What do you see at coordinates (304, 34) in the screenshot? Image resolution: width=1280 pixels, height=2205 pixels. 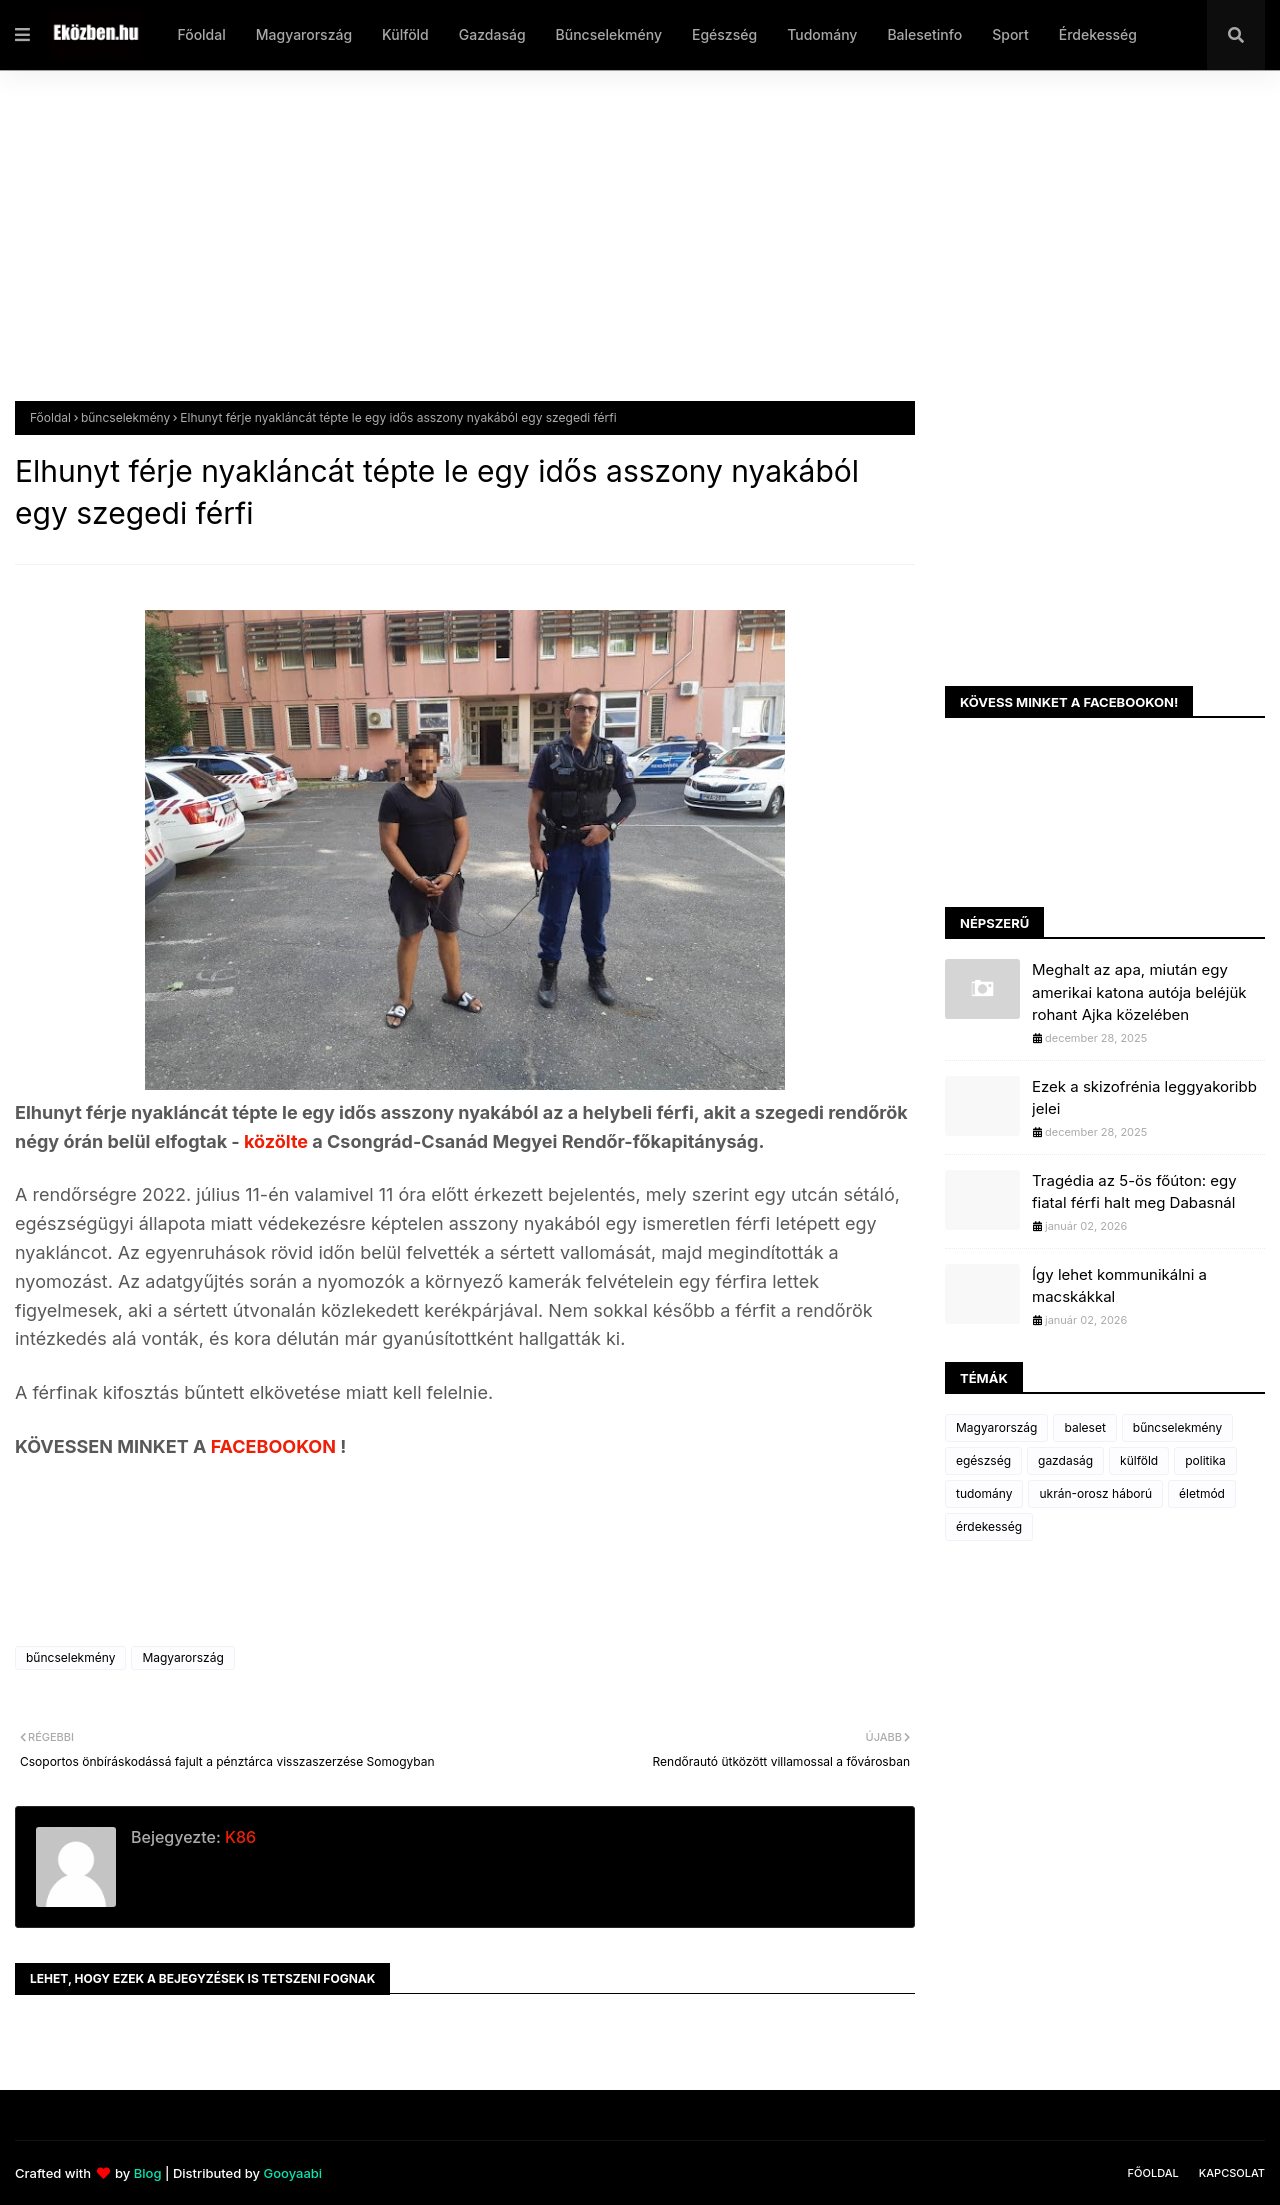 I see `Magyarország [menuitem]` at bounding box center [304, 34].